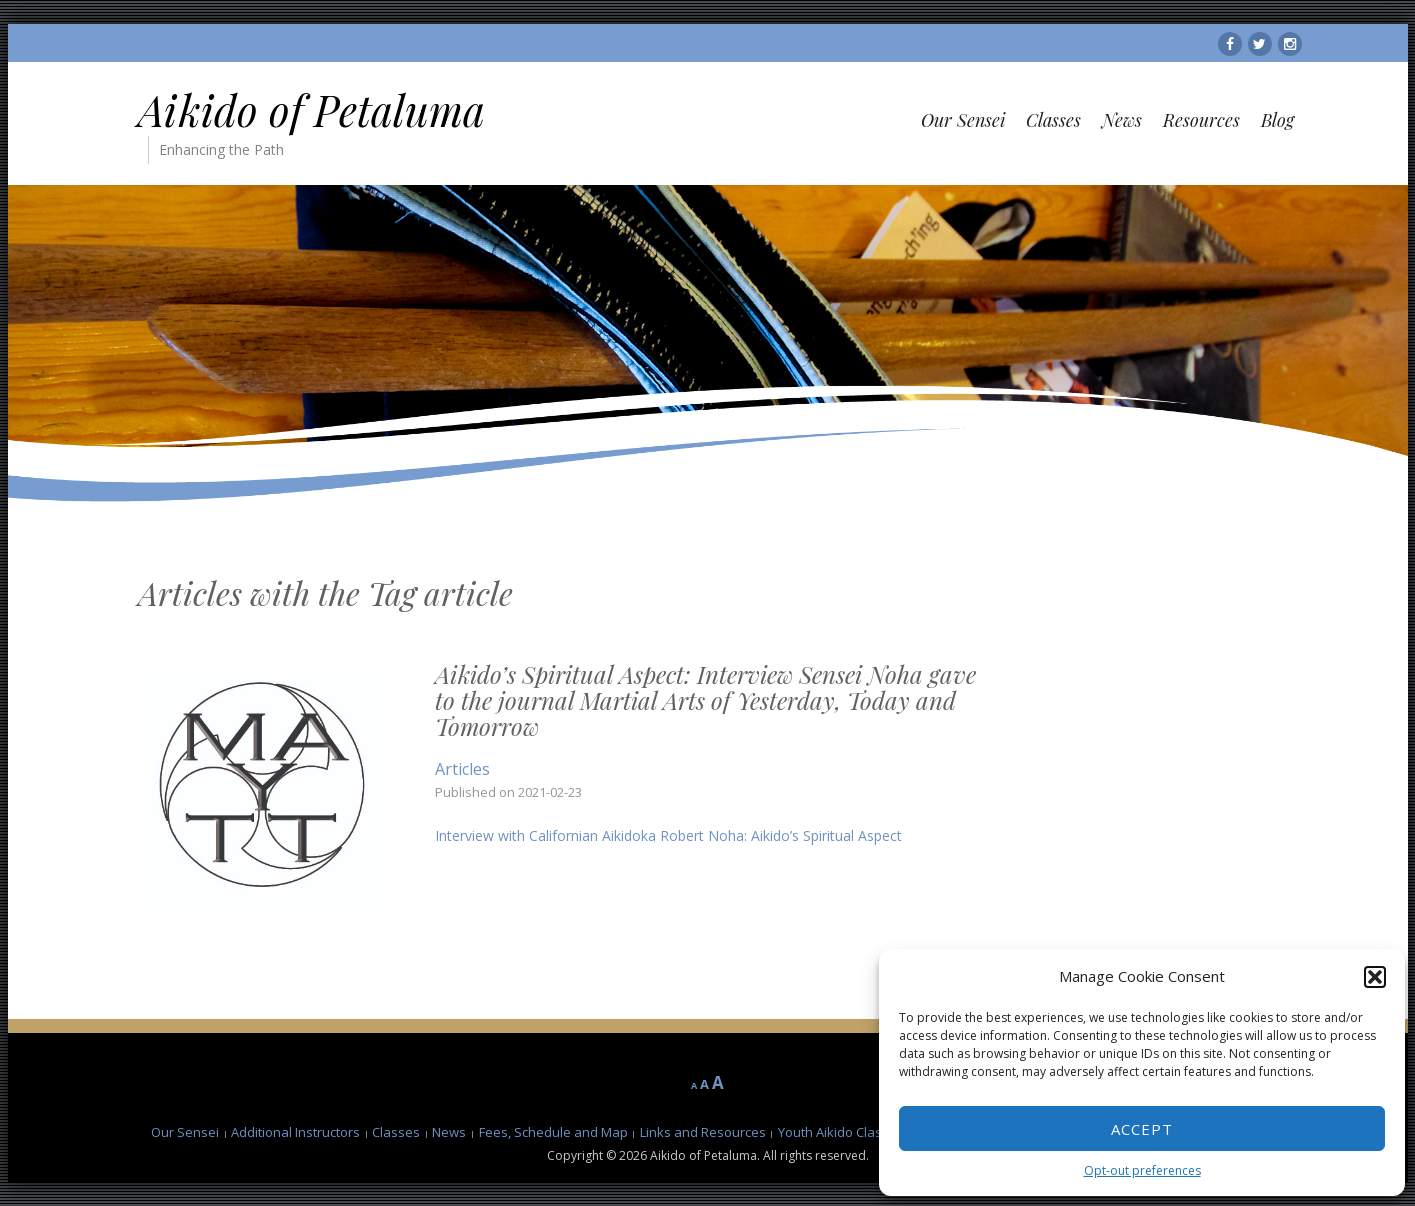 The height and width of the screenshot is (1206, 1415). Describe the element at coordinates (1142, 1129) in the screenshot. I see `Accept` at that location.